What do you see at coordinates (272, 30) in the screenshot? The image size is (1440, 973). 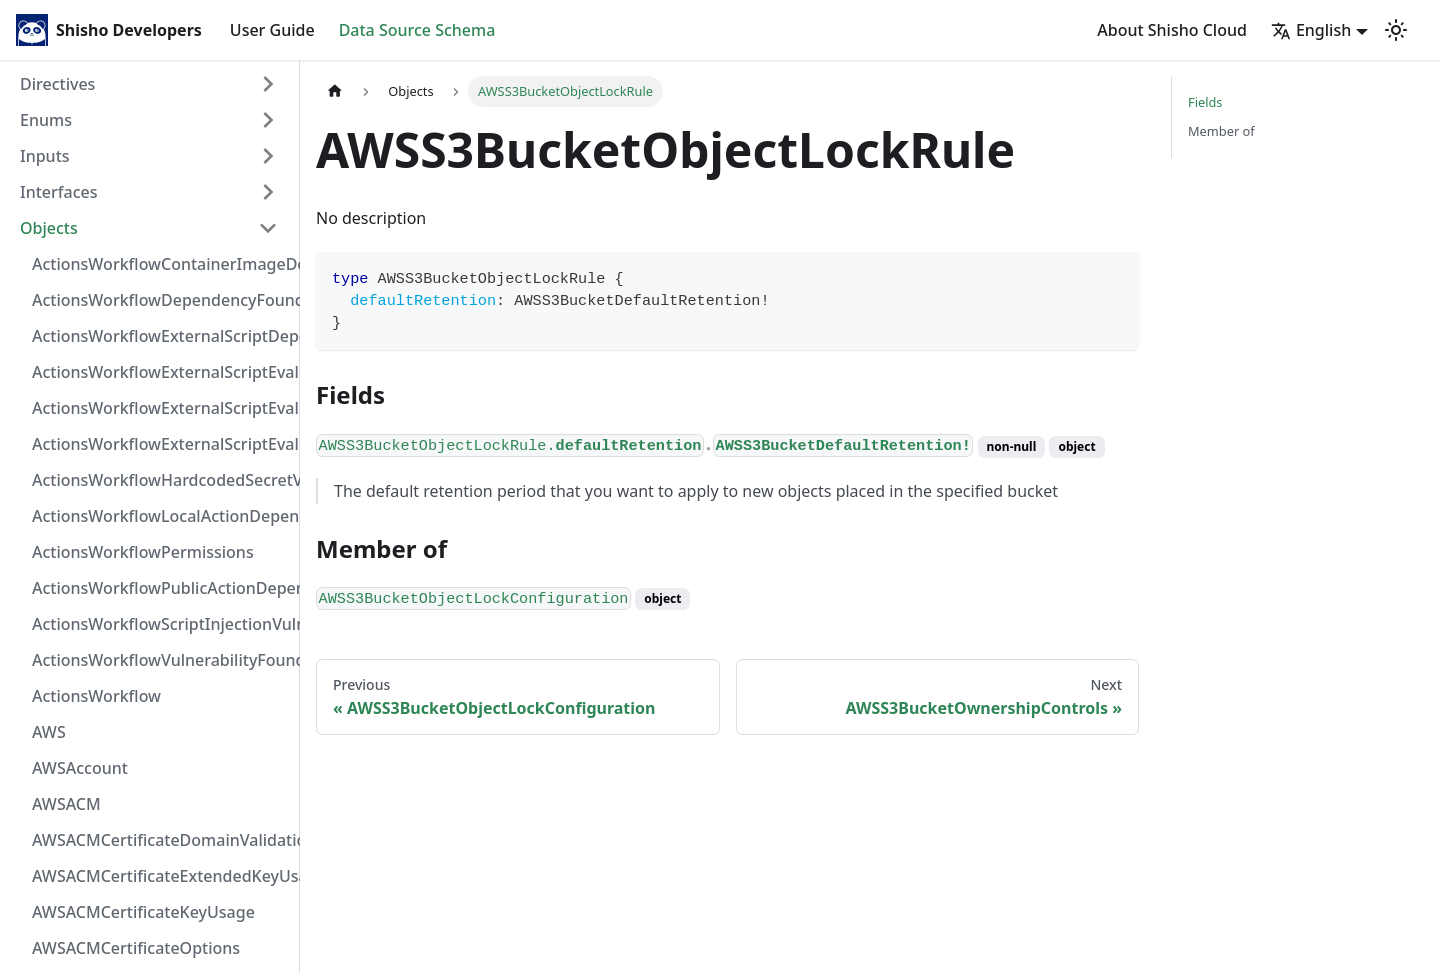 I see `User Guide` at bounding box center [272, 30].